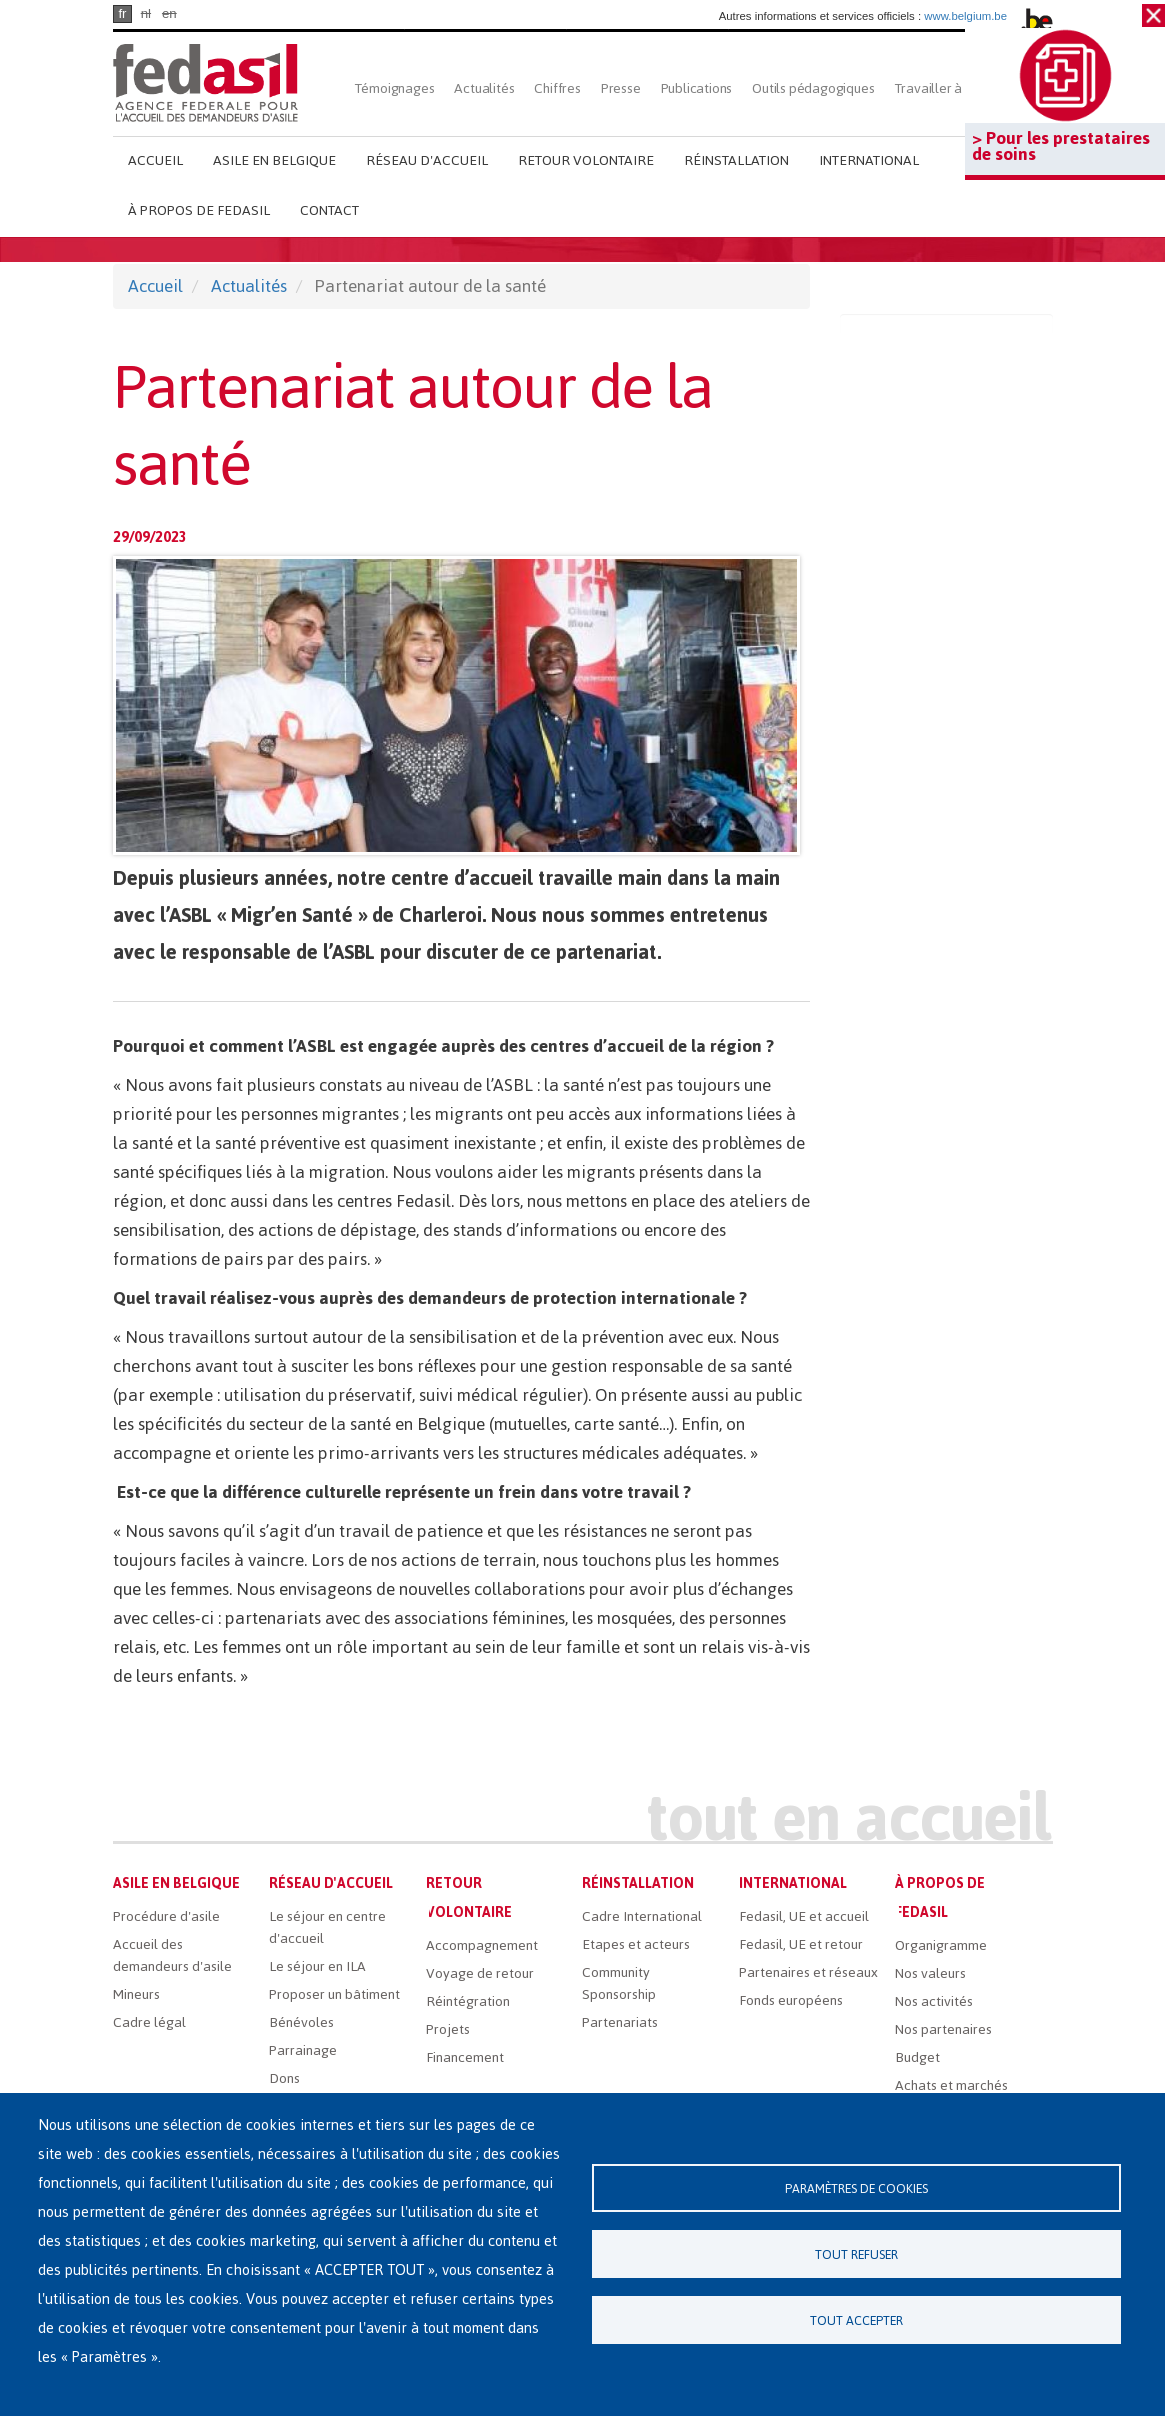 This screenshot has width=1165, height=2416. Describe the element at coordinates (804, 1916) in the screenshot. I see `Fedasil, UE et accueil` at that location.